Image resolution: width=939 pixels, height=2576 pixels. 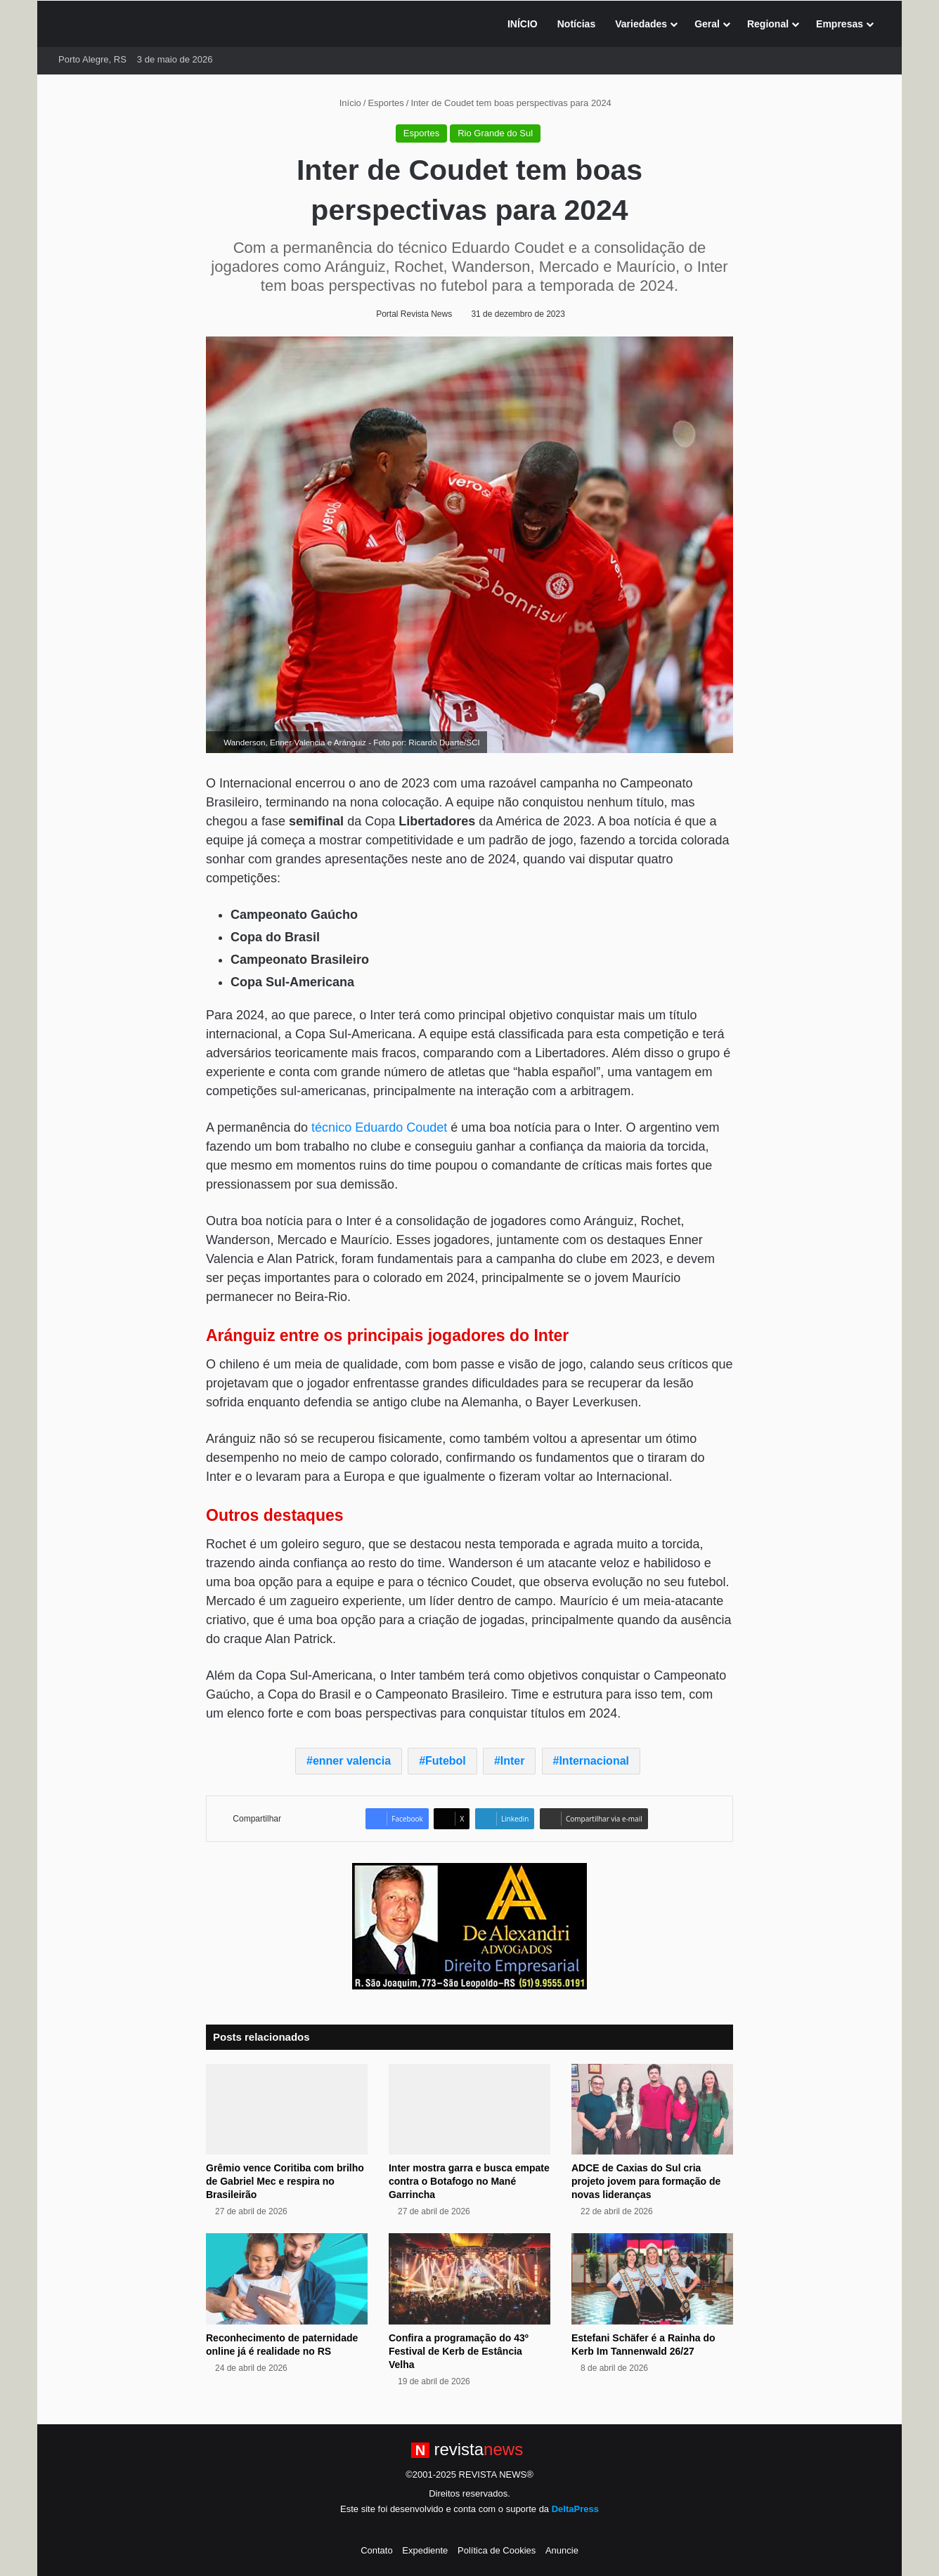 I want to click on Variedades, so click(x=641, y=24).